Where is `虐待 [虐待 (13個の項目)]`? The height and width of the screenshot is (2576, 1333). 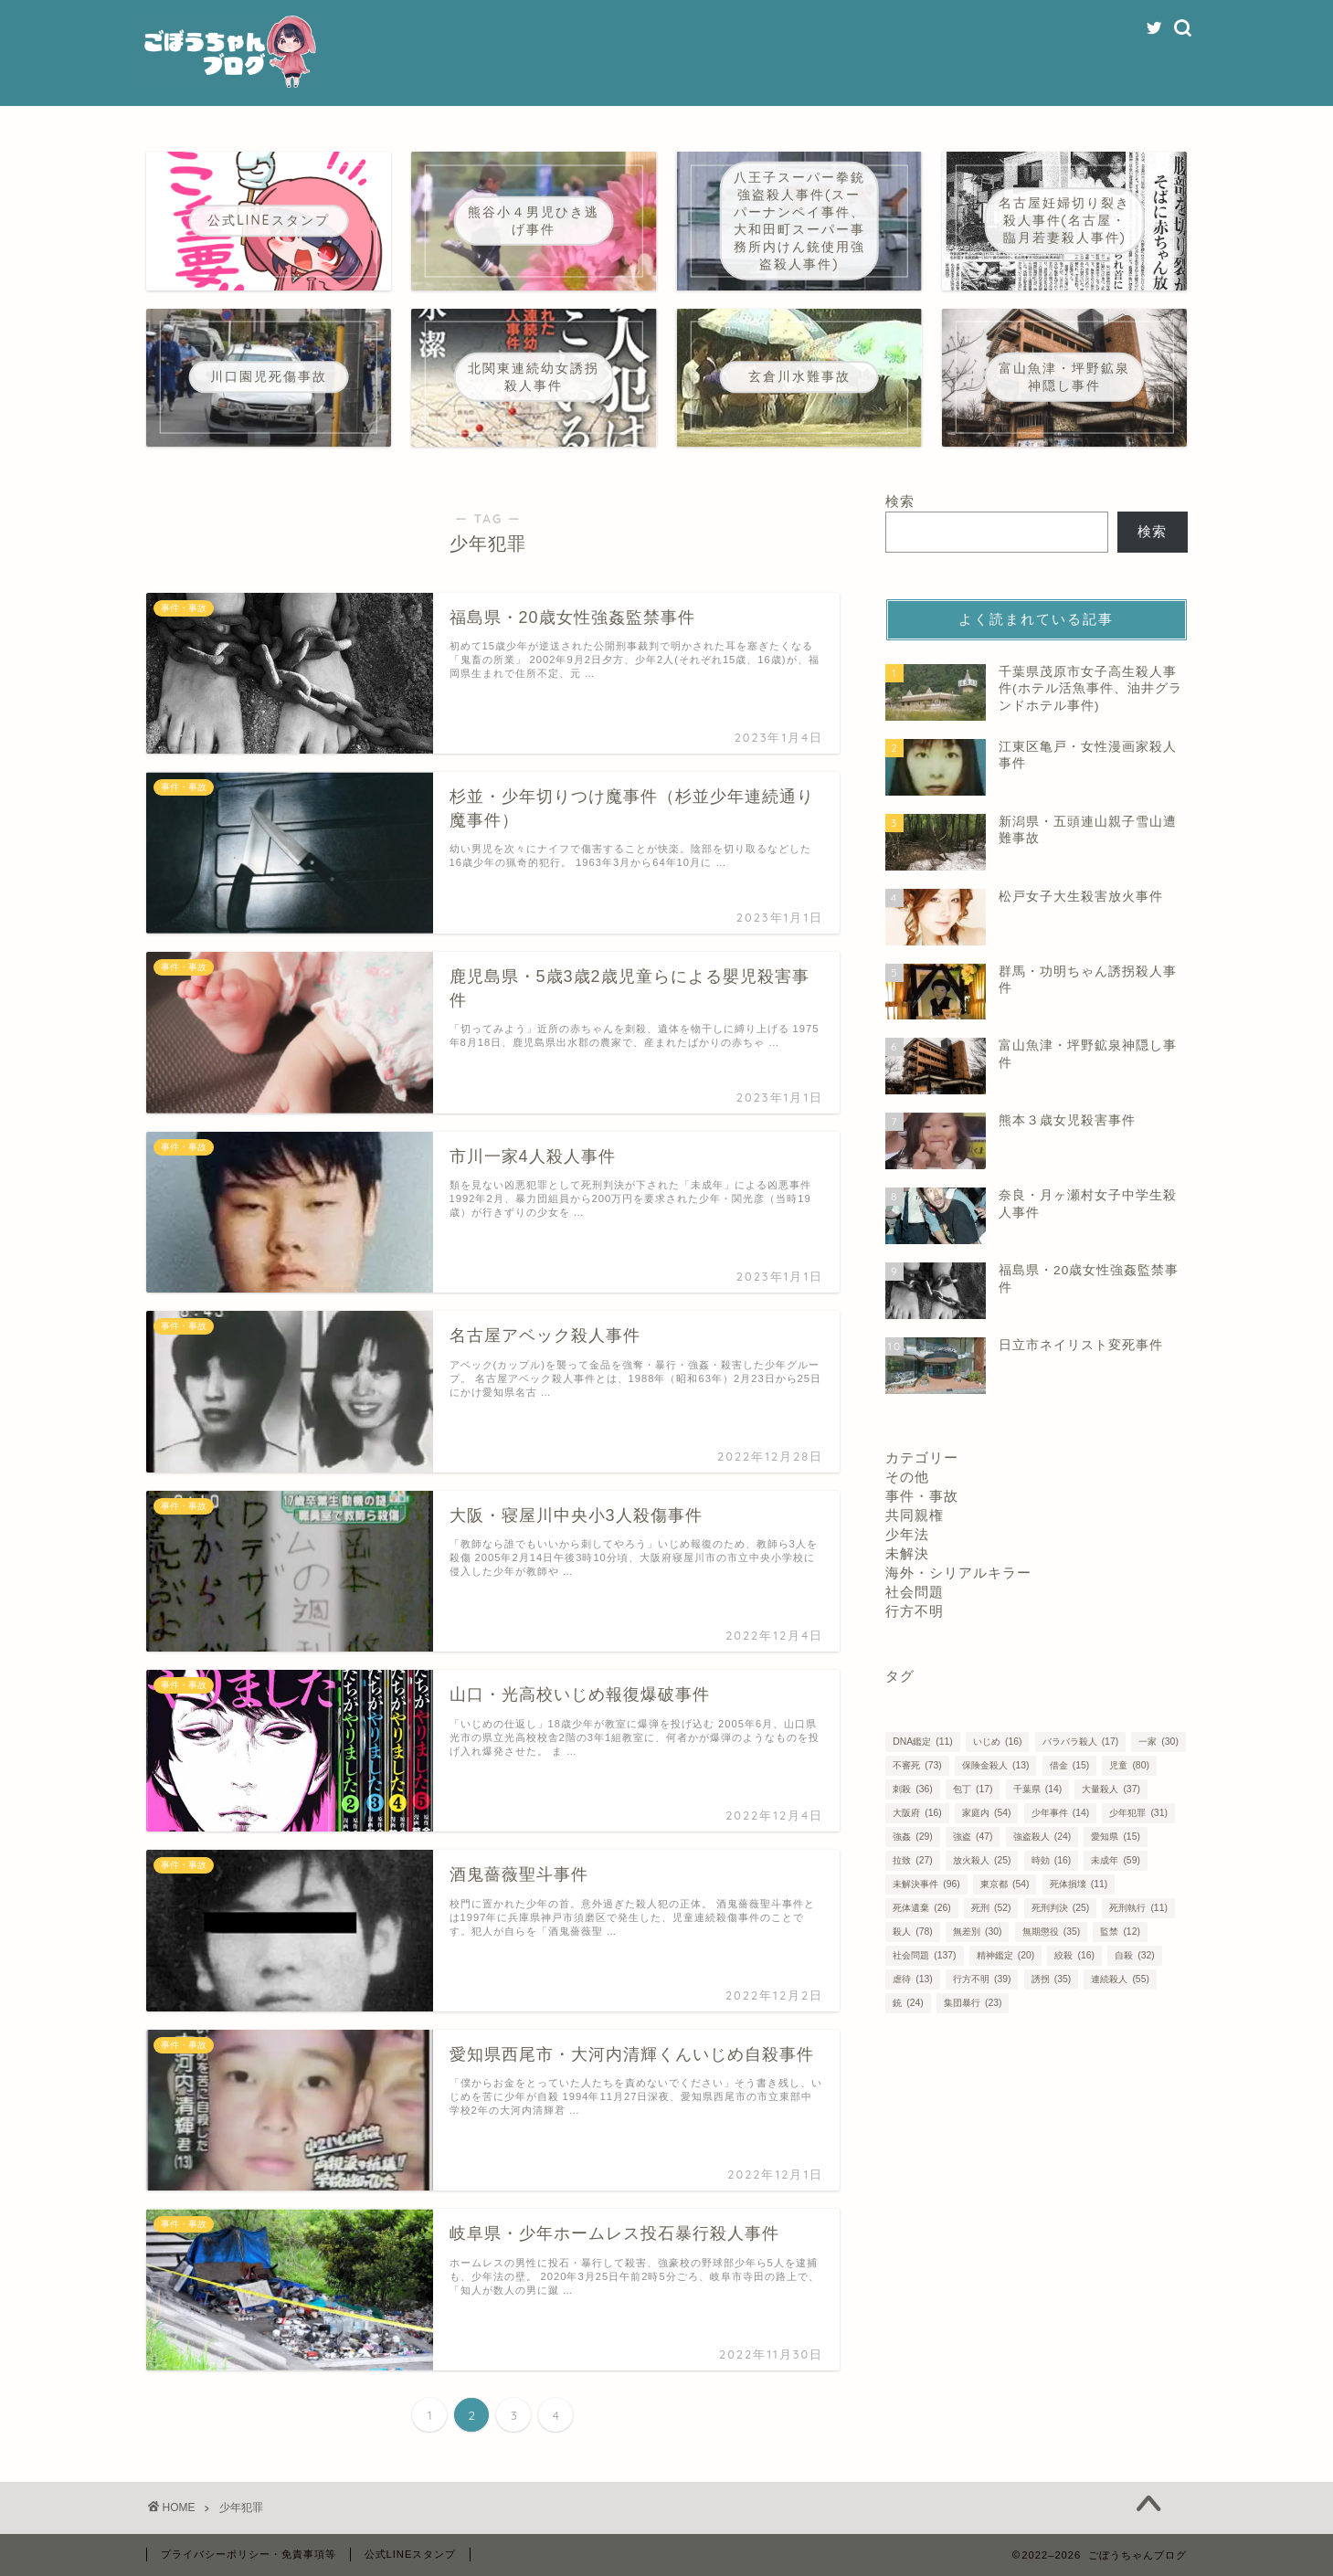 虐待 [虐待 (13個の項目)] is located at coordinates (912, 1979).